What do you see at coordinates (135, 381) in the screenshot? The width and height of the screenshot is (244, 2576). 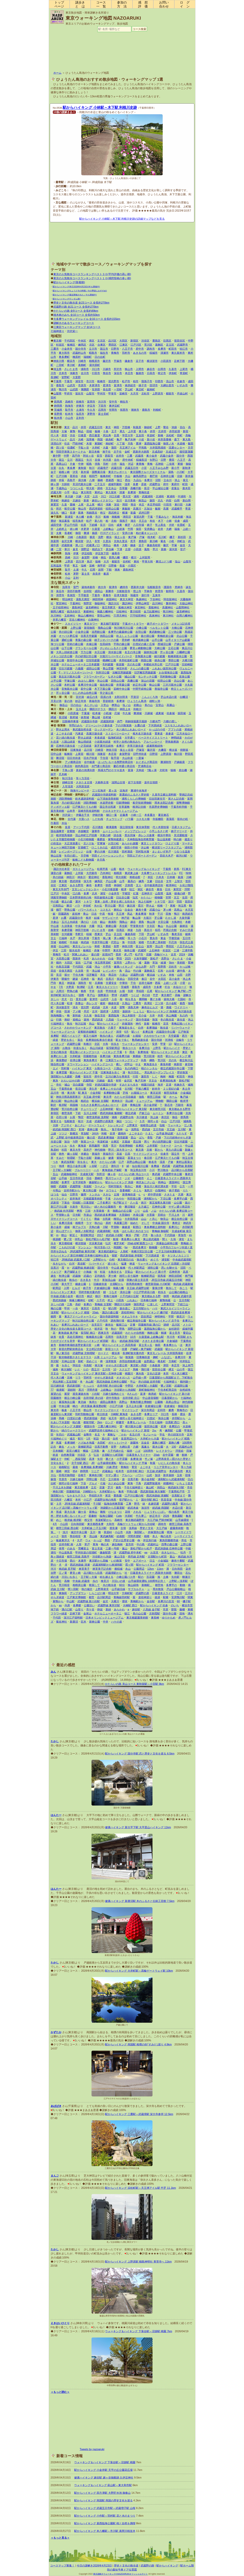 I see `柏市` at bounding box center [135, 381].